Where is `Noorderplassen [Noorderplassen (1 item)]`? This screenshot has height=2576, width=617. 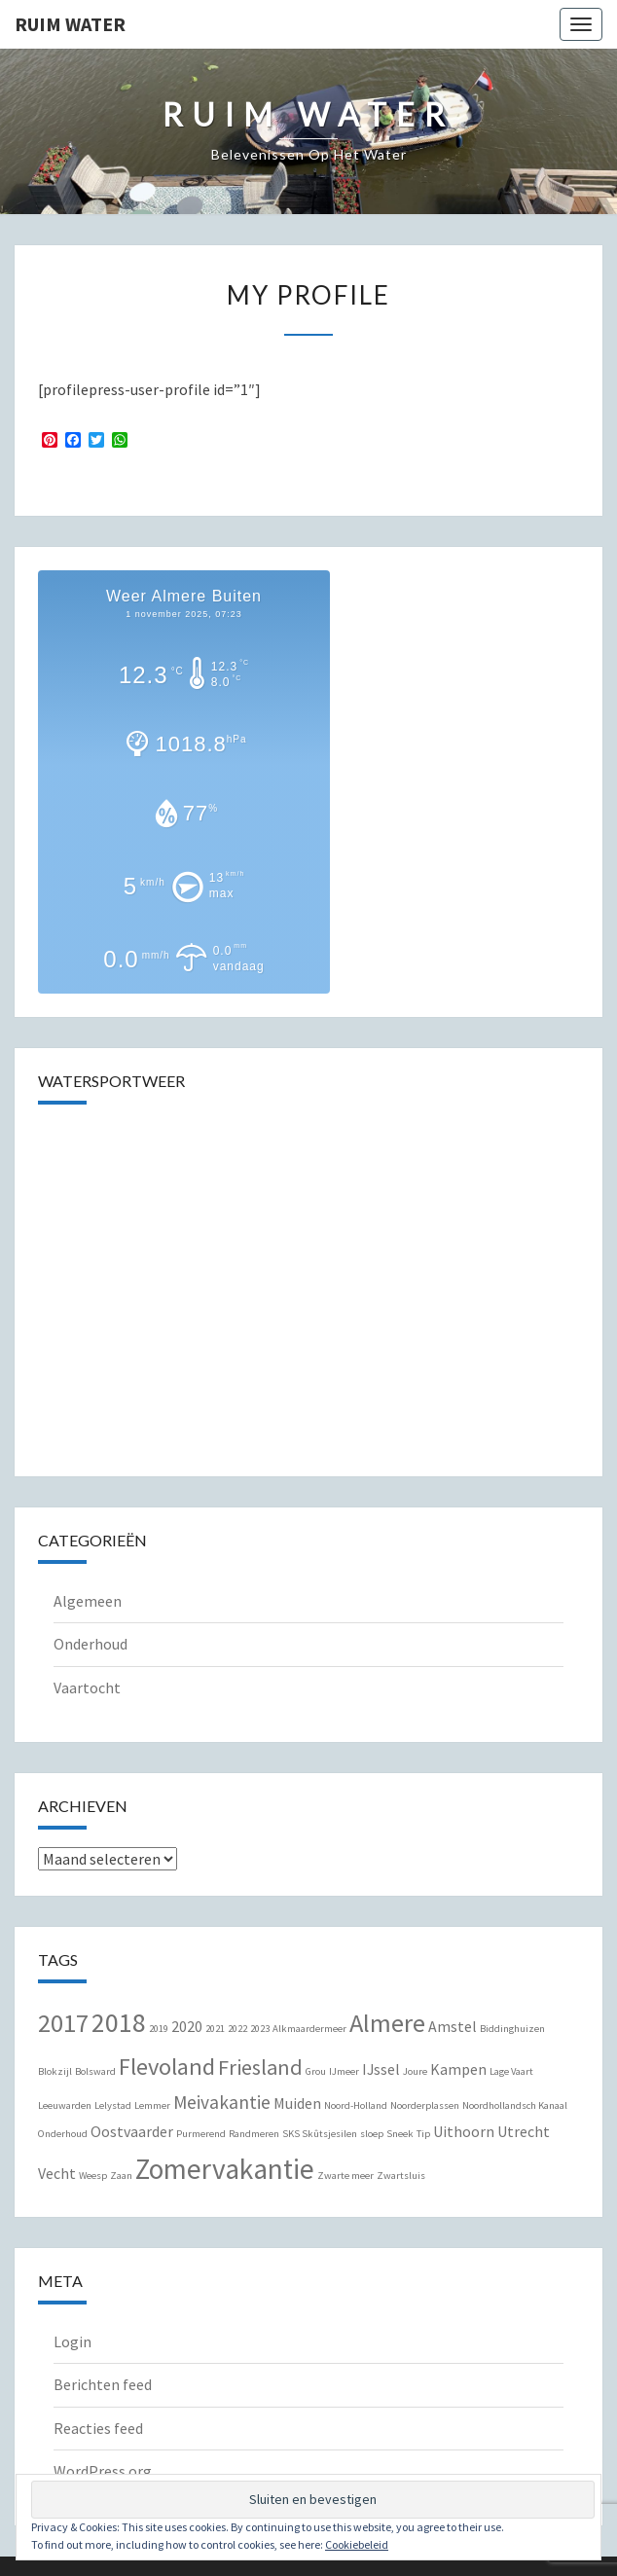
Noorderplassen [Noorderplassen (1 item)] is located at coordinates (424, 2105).